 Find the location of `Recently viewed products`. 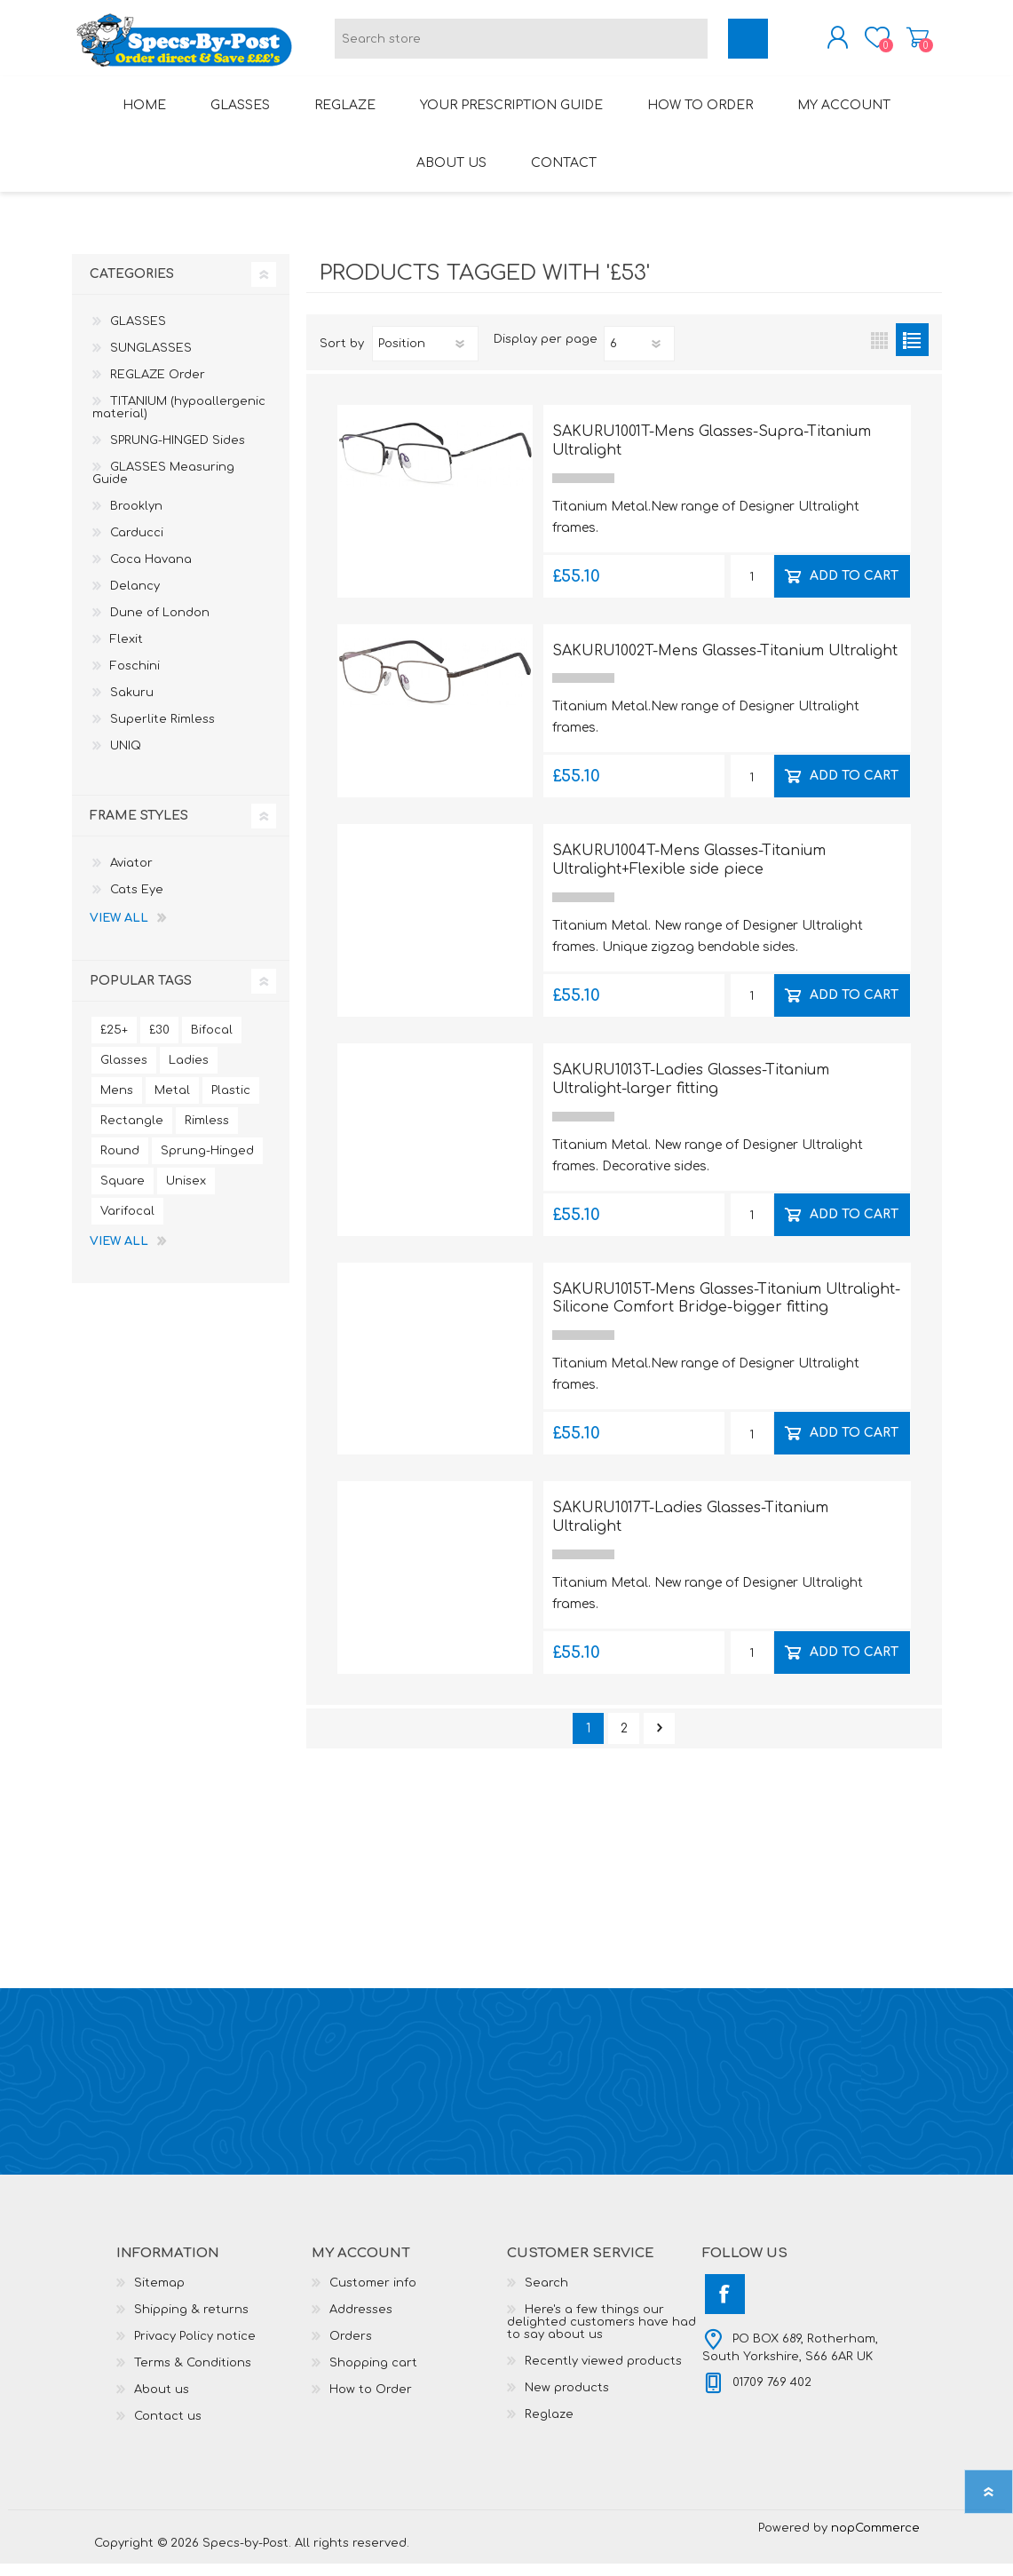

Recently viewed products is located at coordinates (603, 2373).